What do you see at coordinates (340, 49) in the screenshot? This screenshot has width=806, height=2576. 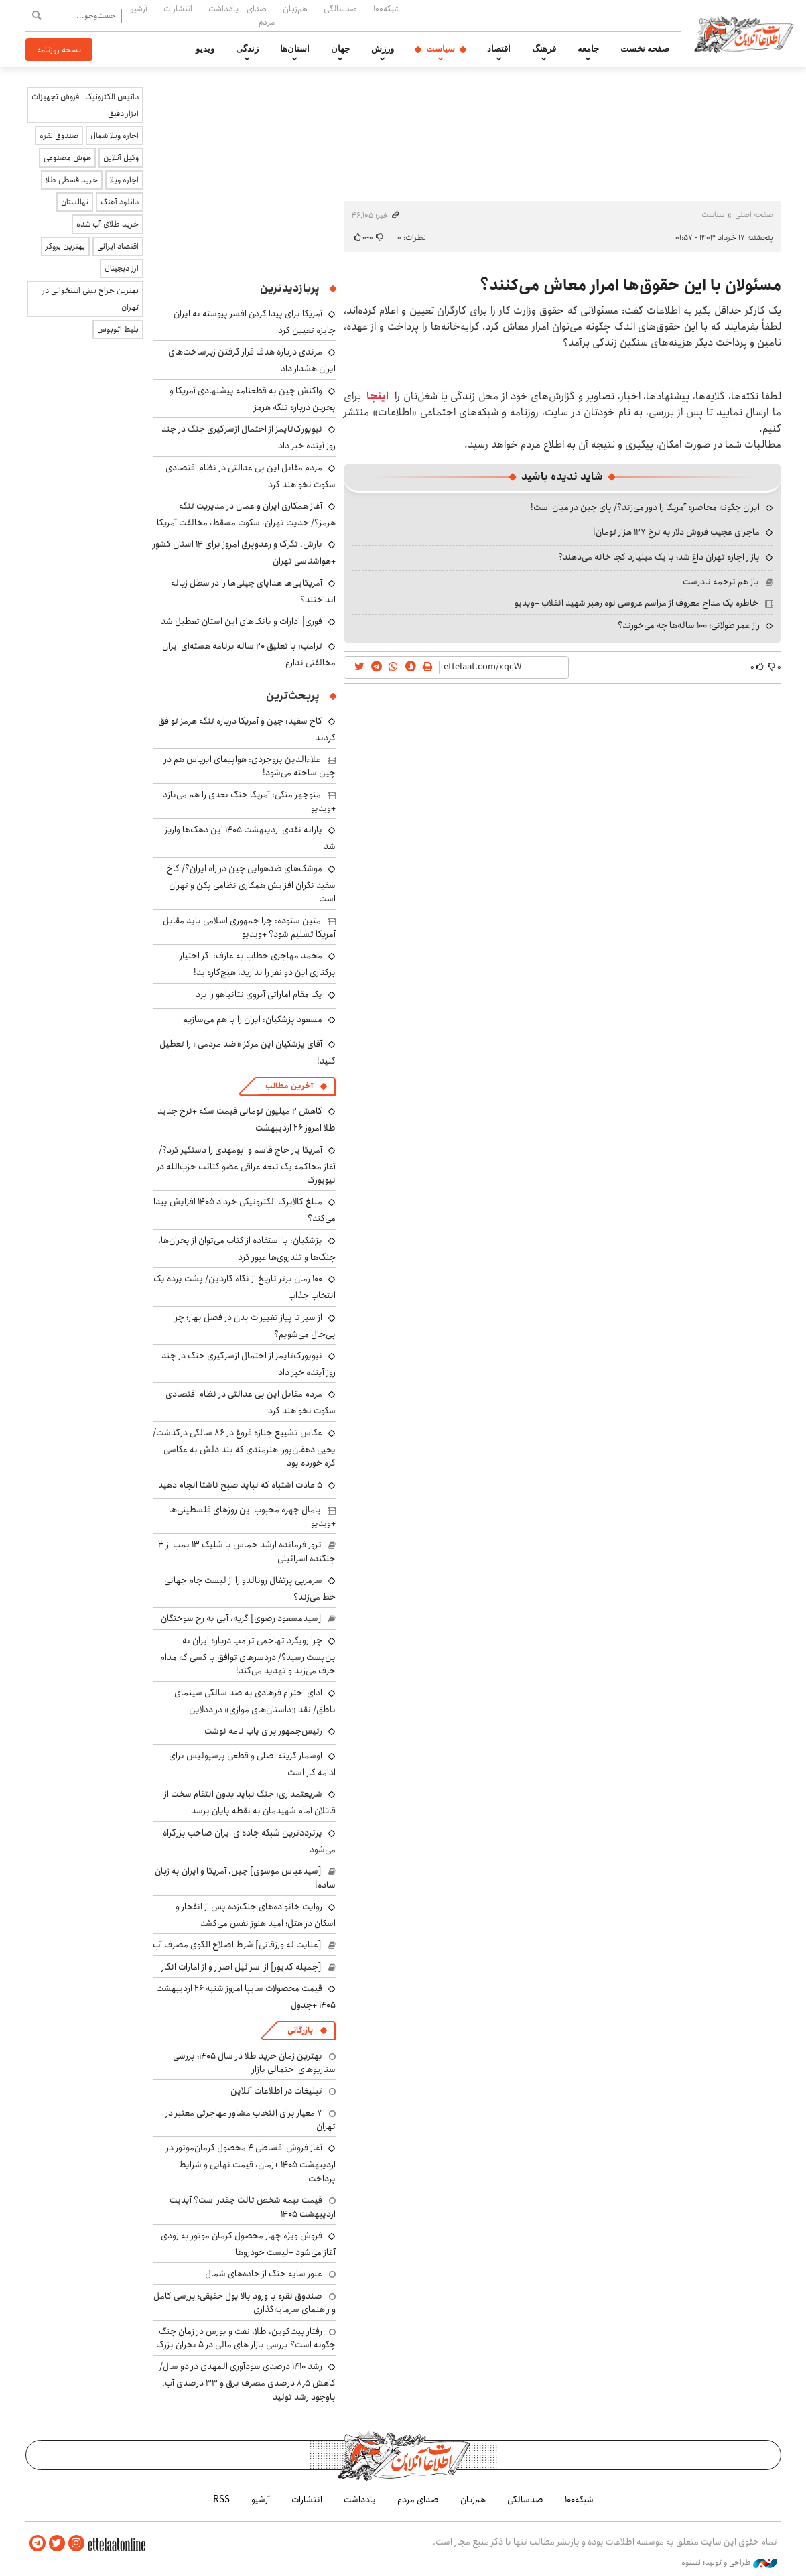 I see `جهان` at bounding box center [340, 49].